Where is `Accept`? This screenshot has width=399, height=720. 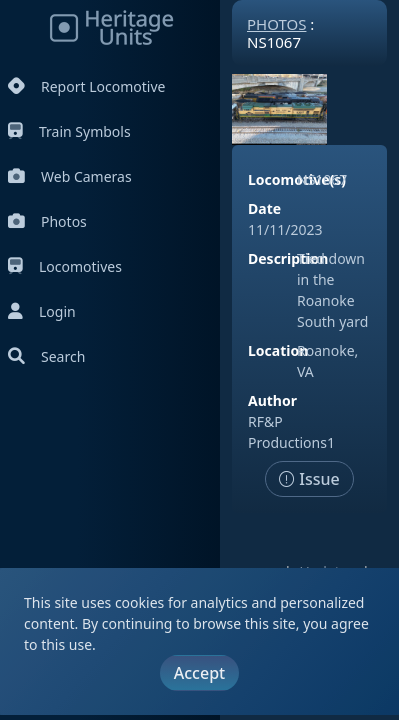 Accept is located at coordinates (199, 673).